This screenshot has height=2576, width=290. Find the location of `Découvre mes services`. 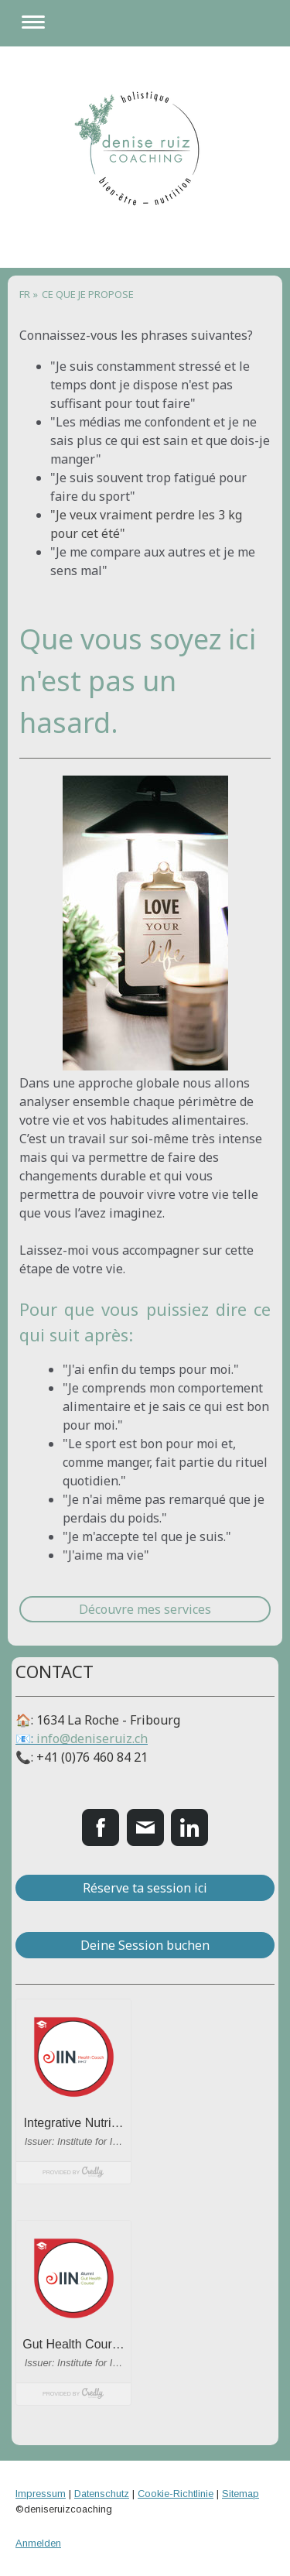

Découvre mes services is located at coordinates (145, 1609).